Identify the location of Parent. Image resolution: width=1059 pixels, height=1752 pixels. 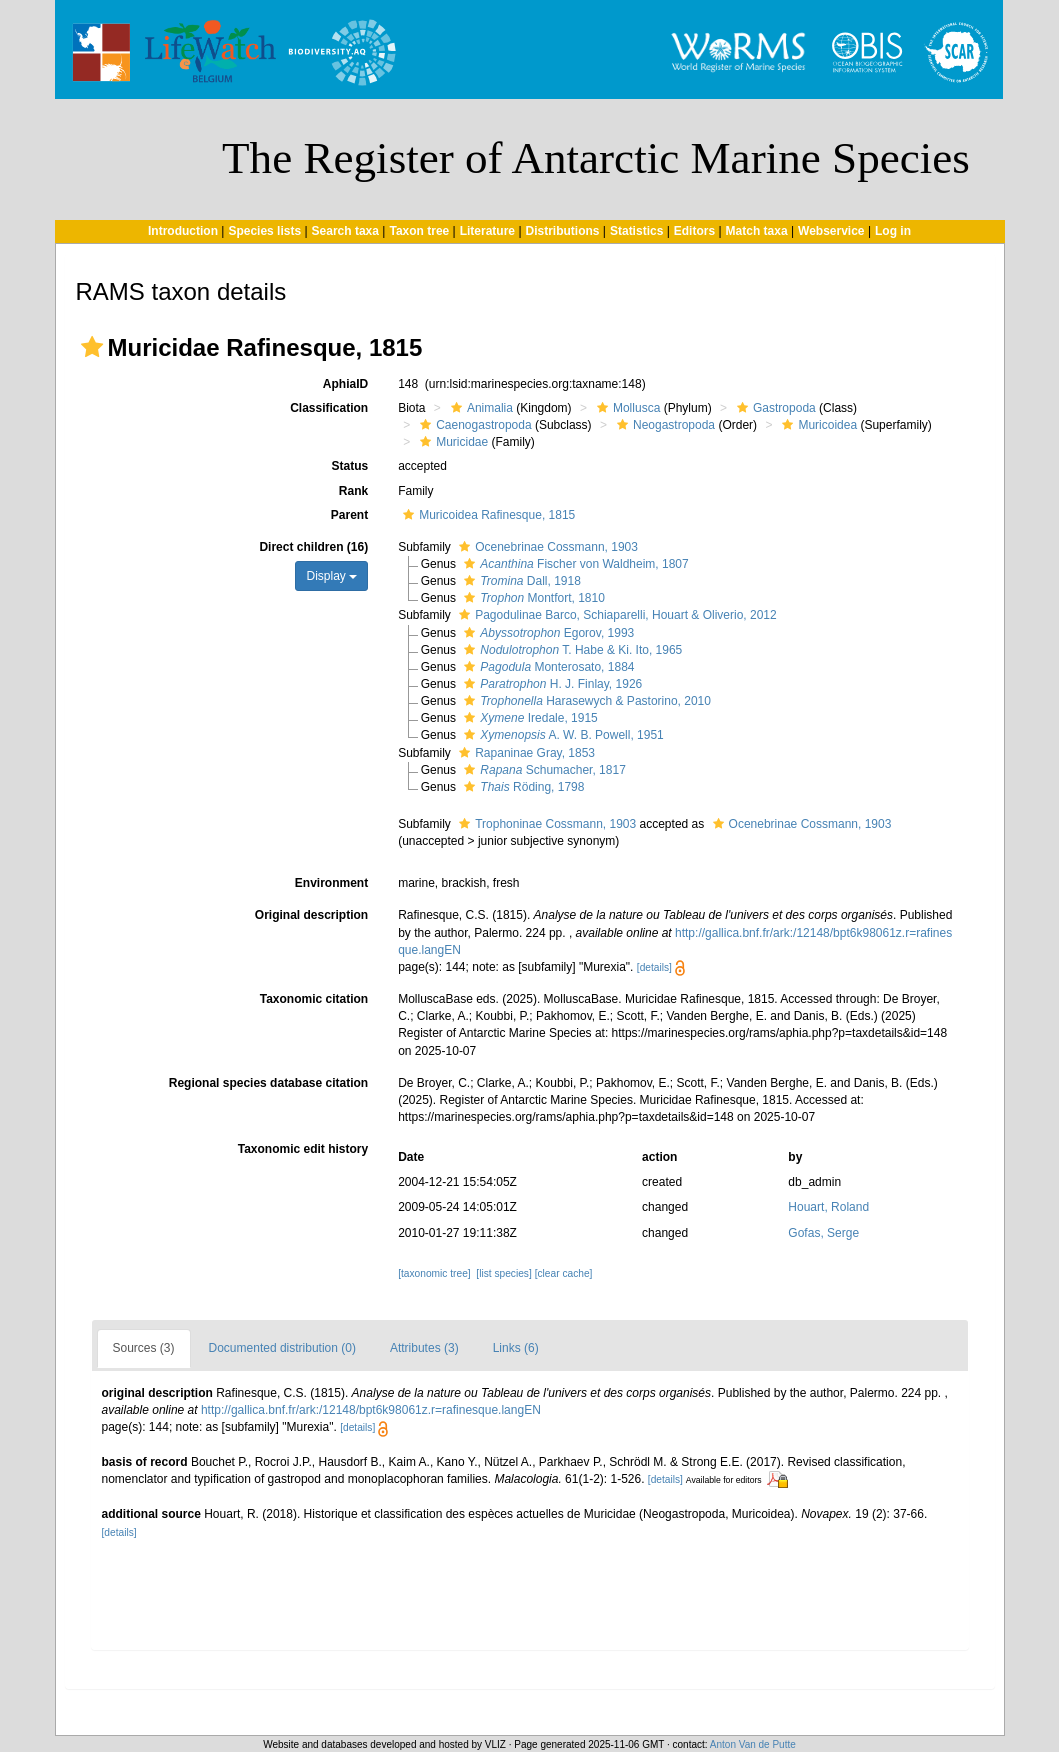
(349, 515).